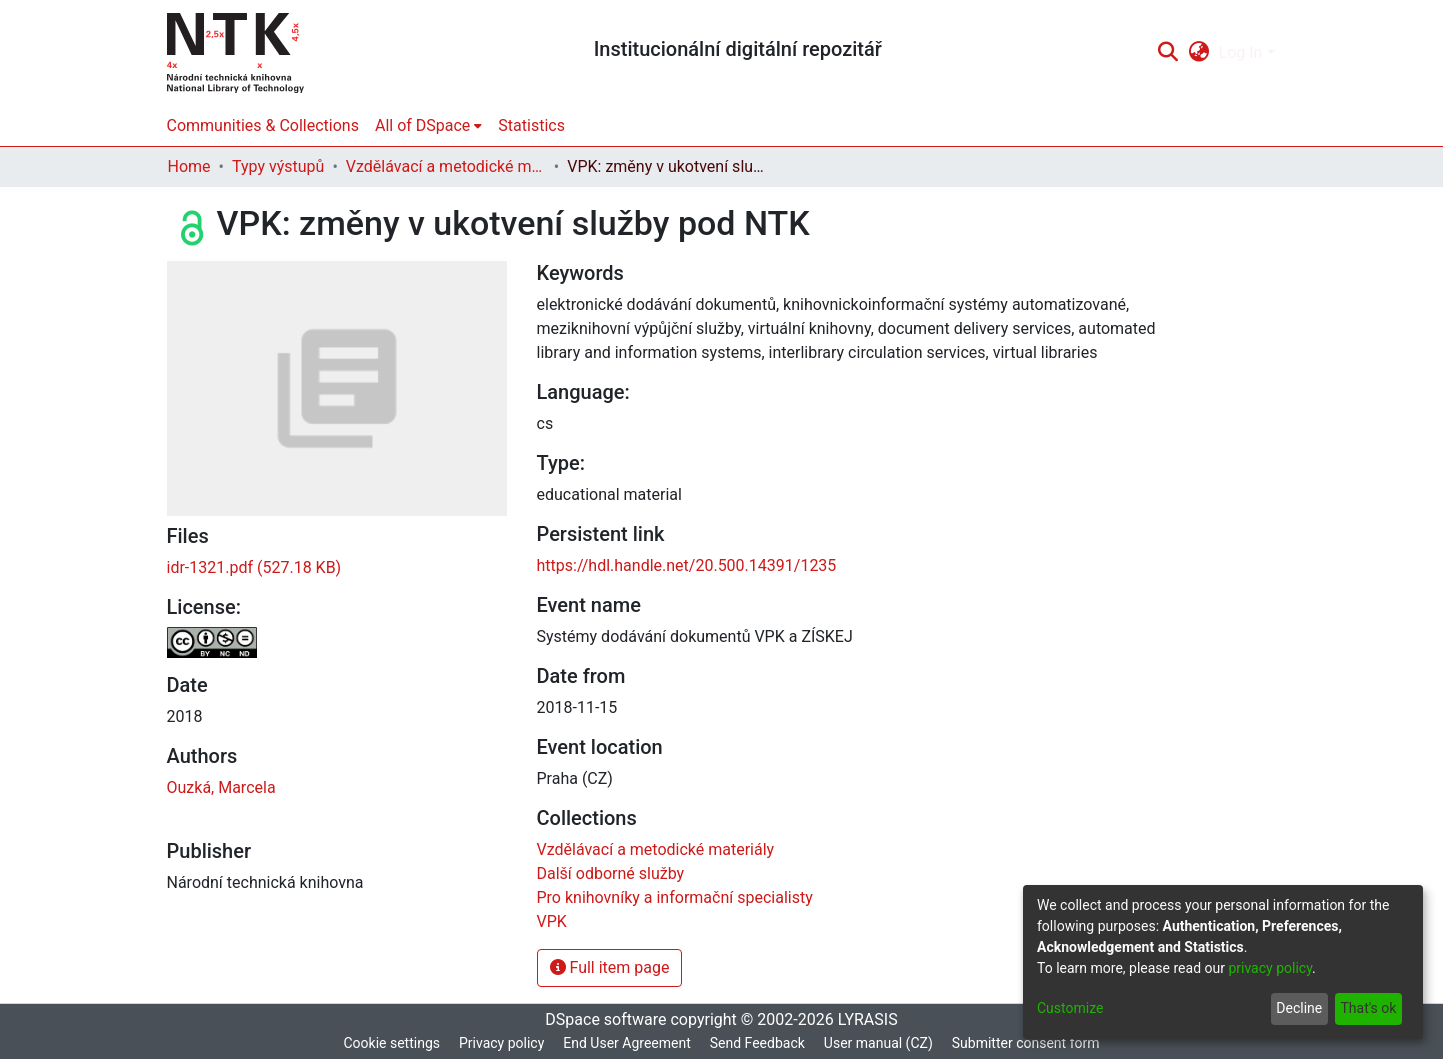  I want to click on Home, so click(189, 166).